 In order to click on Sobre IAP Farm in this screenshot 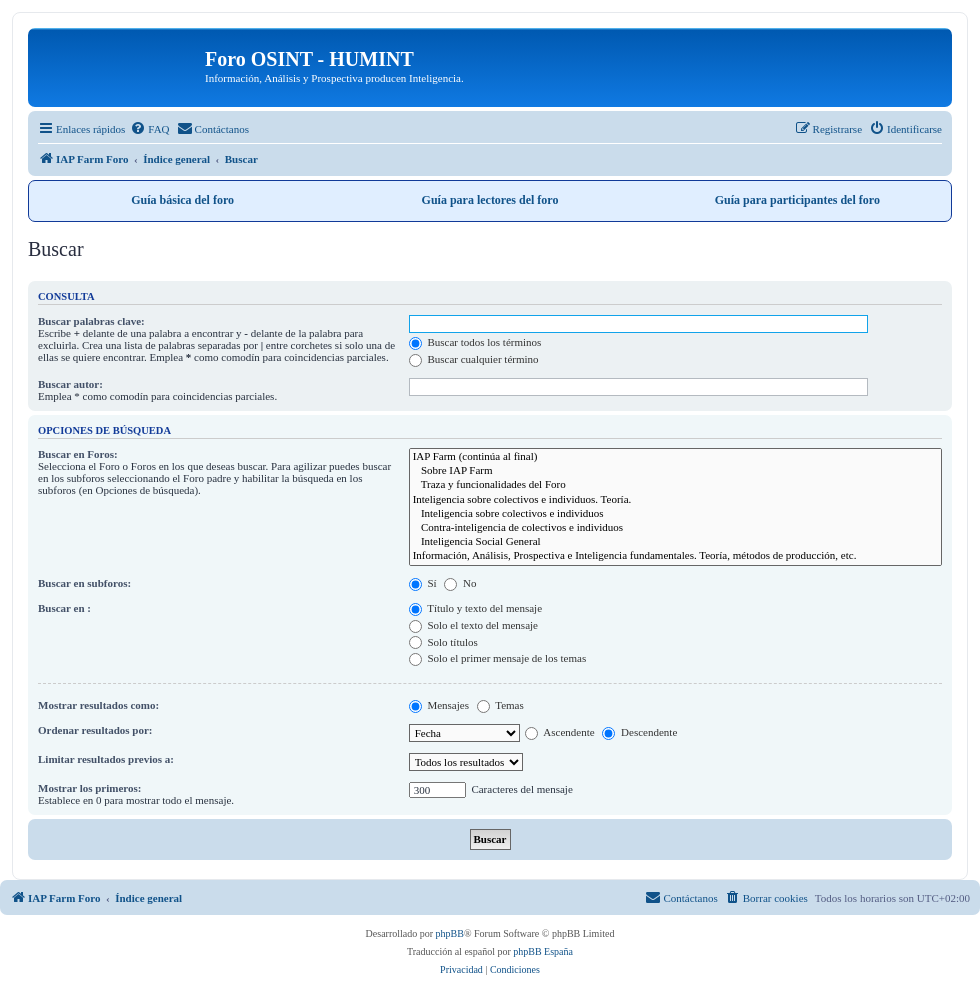, I will do `click(675, 471)`.